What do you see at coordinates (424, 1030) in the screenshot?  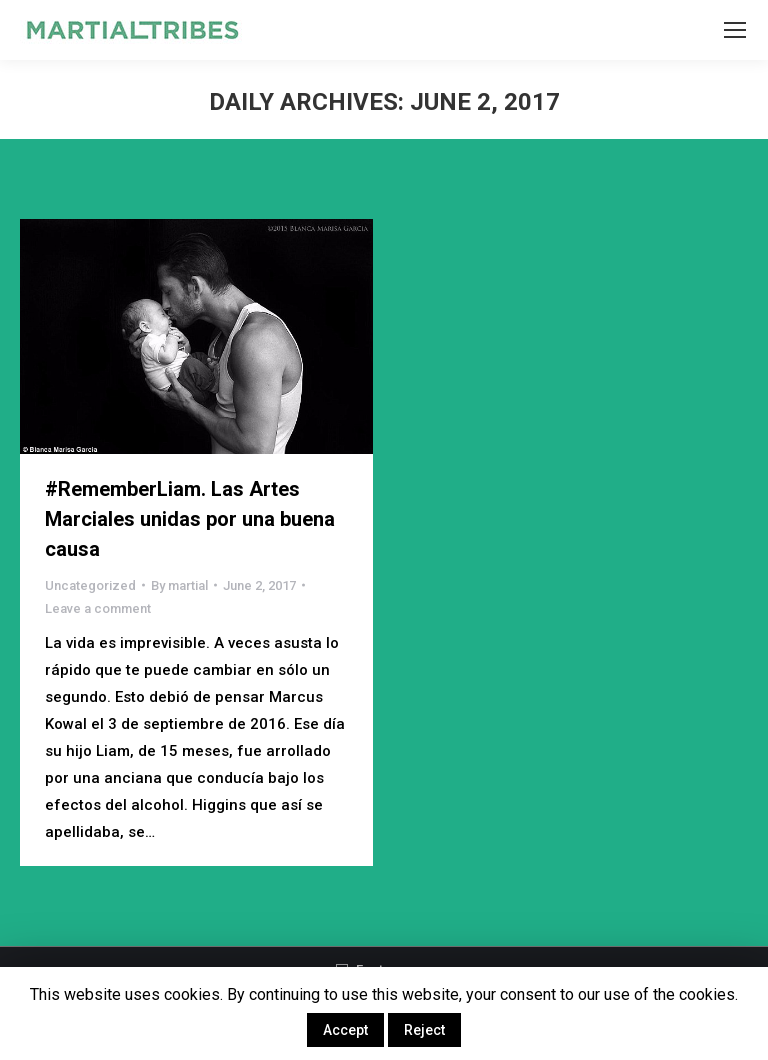 I see `Reject [button]` at bounding box center [424, 1030].